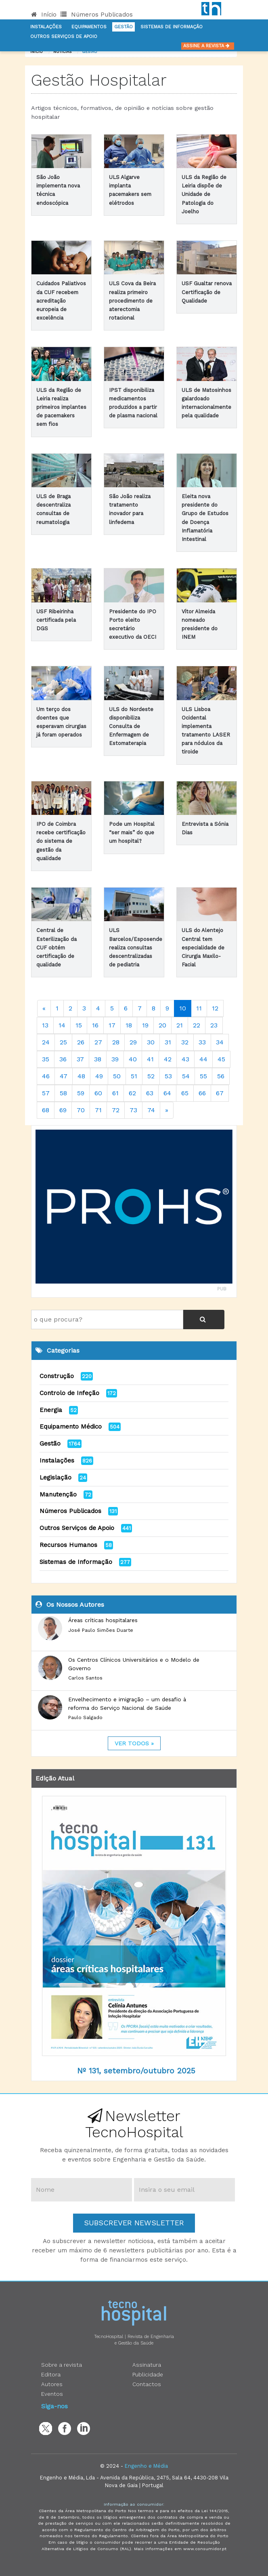 The width and height of the screenshot is (268, 2576). Describe the element at coordinates (81, 1076) in the screenshot. I see `48` at that location.